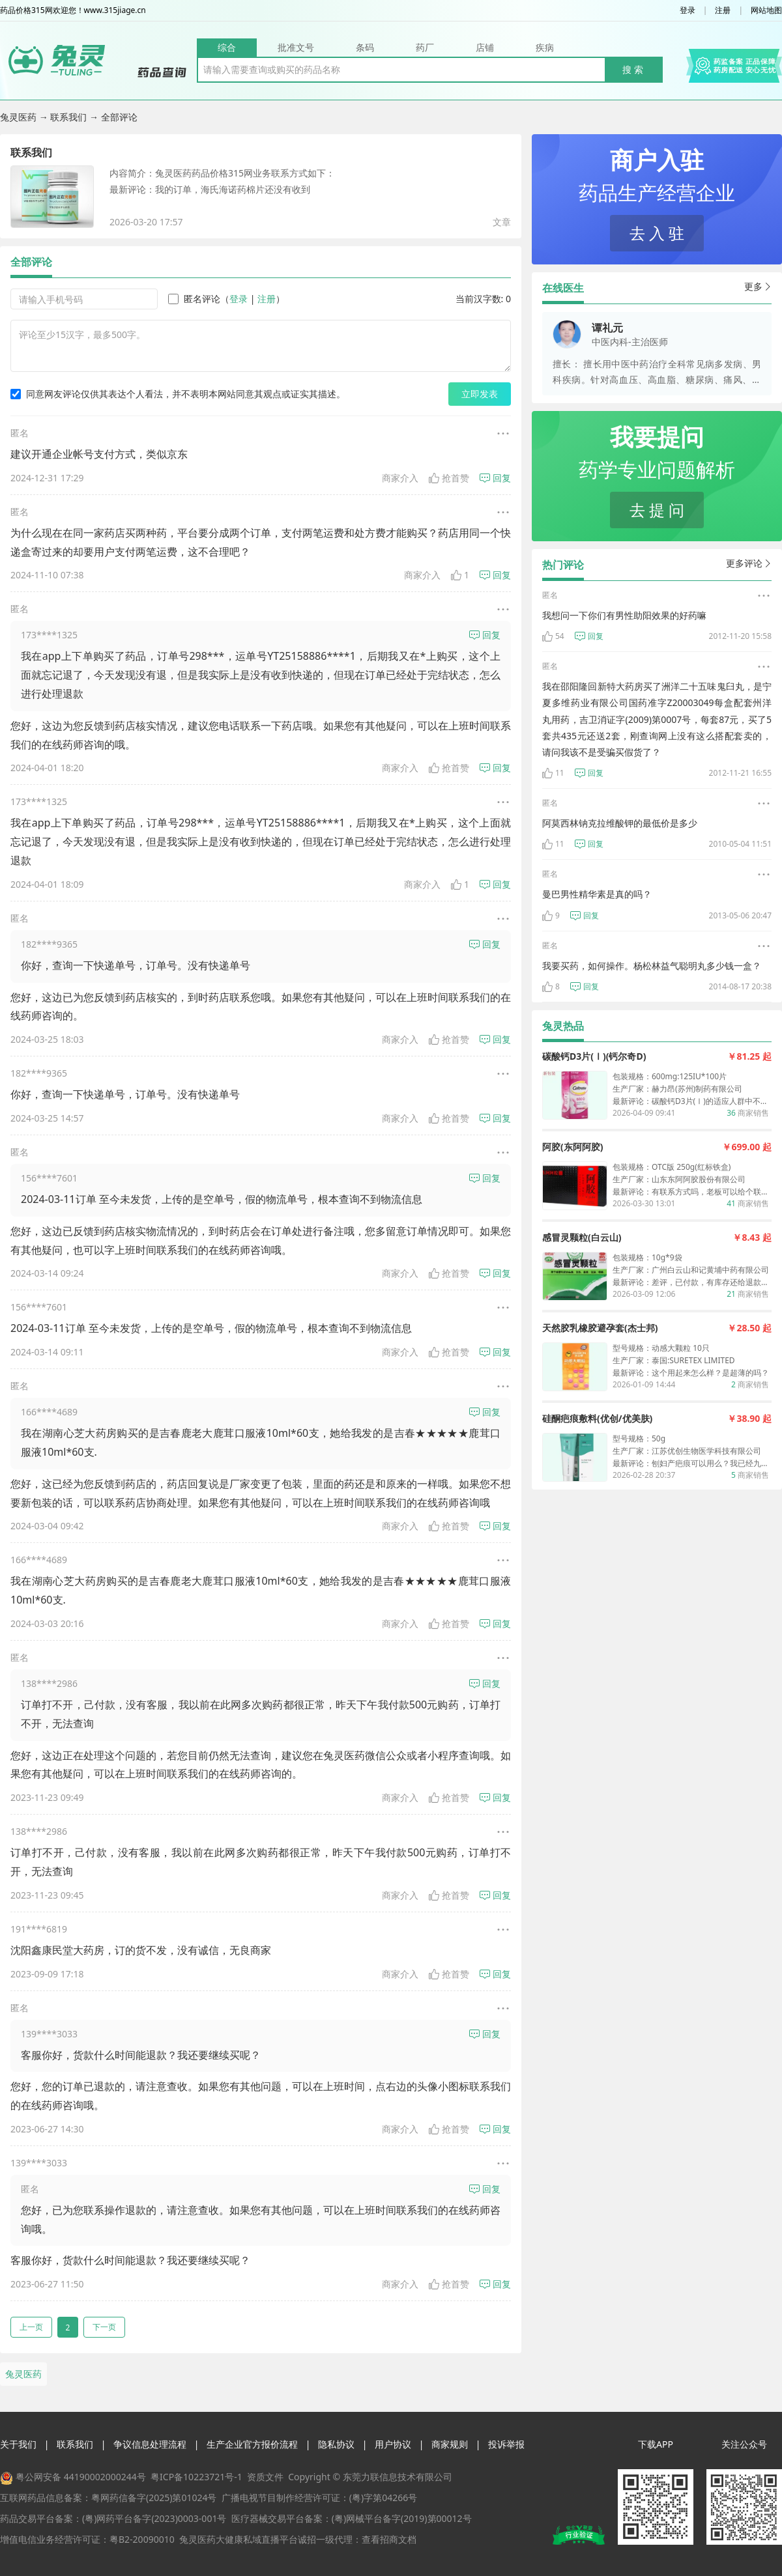 This screenshot has width=782, height=2576. Describe the element at coordinates (758, 286) in the screenshot. I see `更多` at that location.